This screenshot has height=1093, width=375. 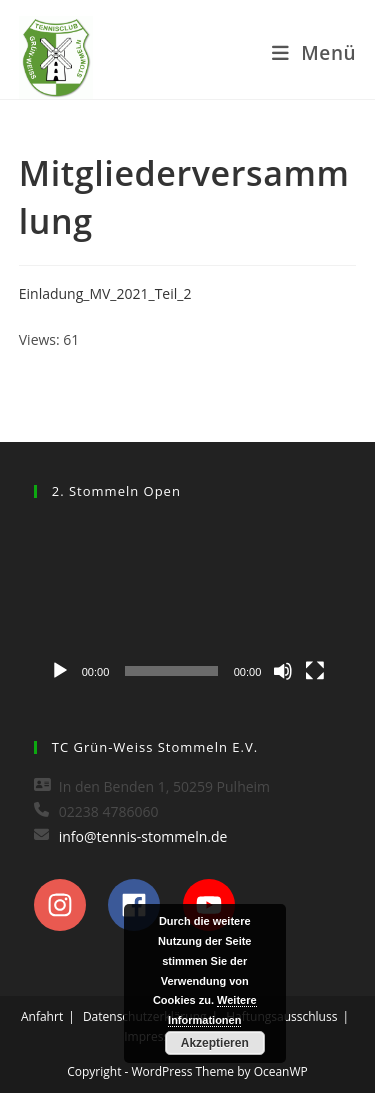 What do you see at coordinates (215, 1043) in the screenshot?
I see `Akzeptieren` at bounding box center [215, 1043].